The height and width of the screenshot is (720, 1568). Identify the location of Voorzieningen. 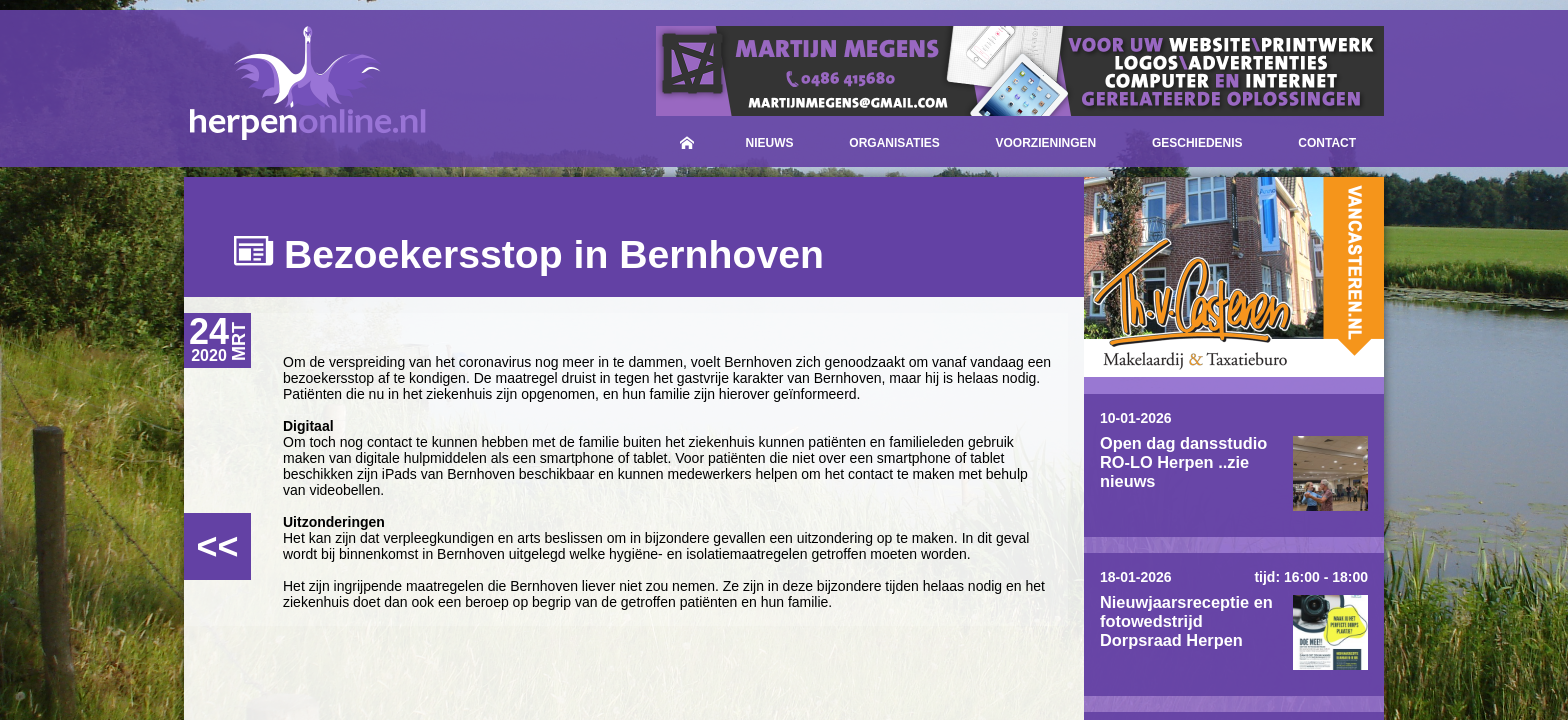
(1046, 143).